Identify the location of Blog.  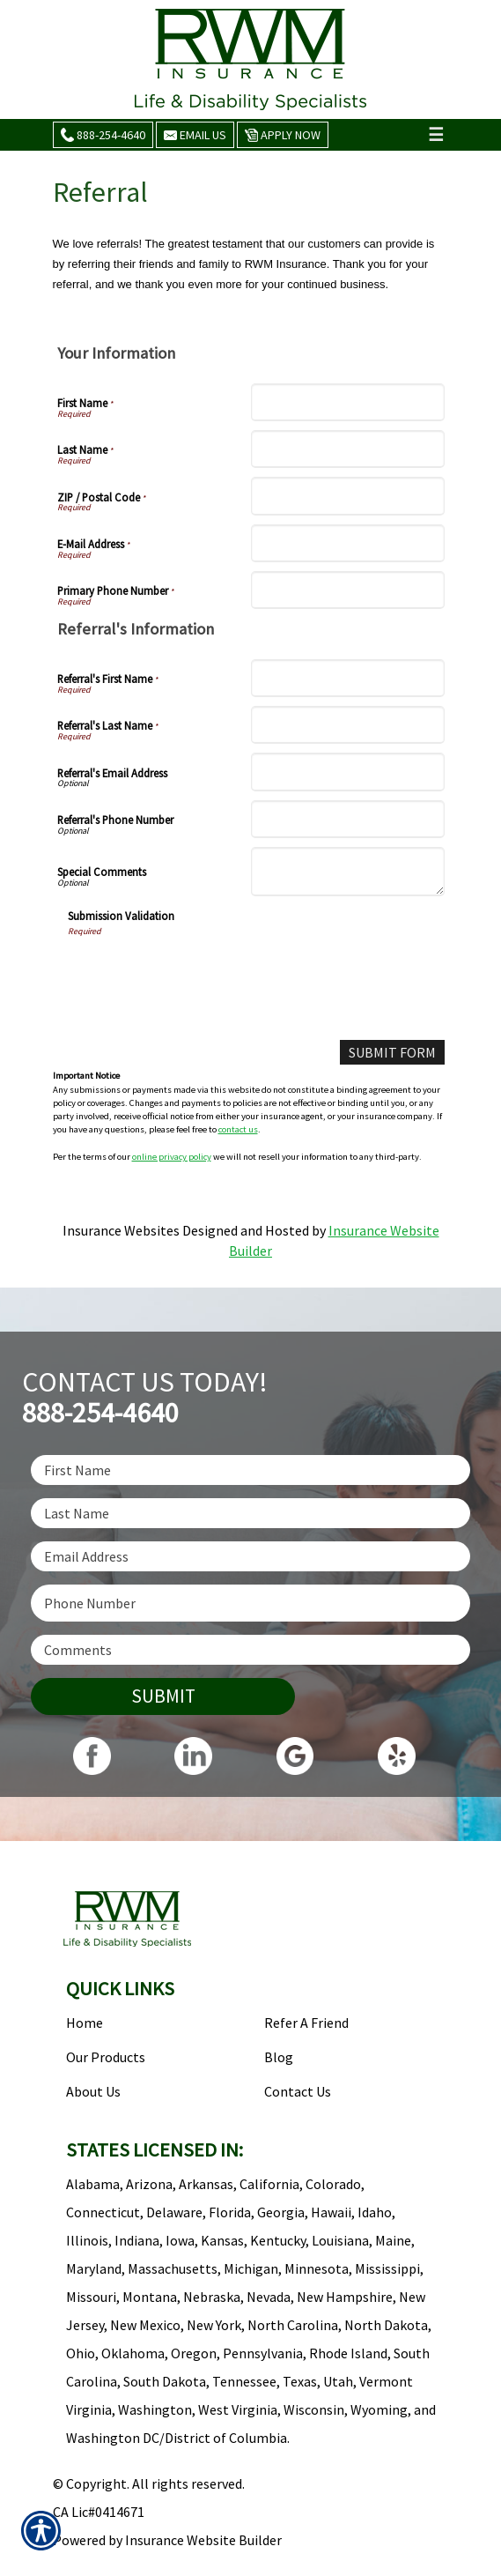
(278, 2057).